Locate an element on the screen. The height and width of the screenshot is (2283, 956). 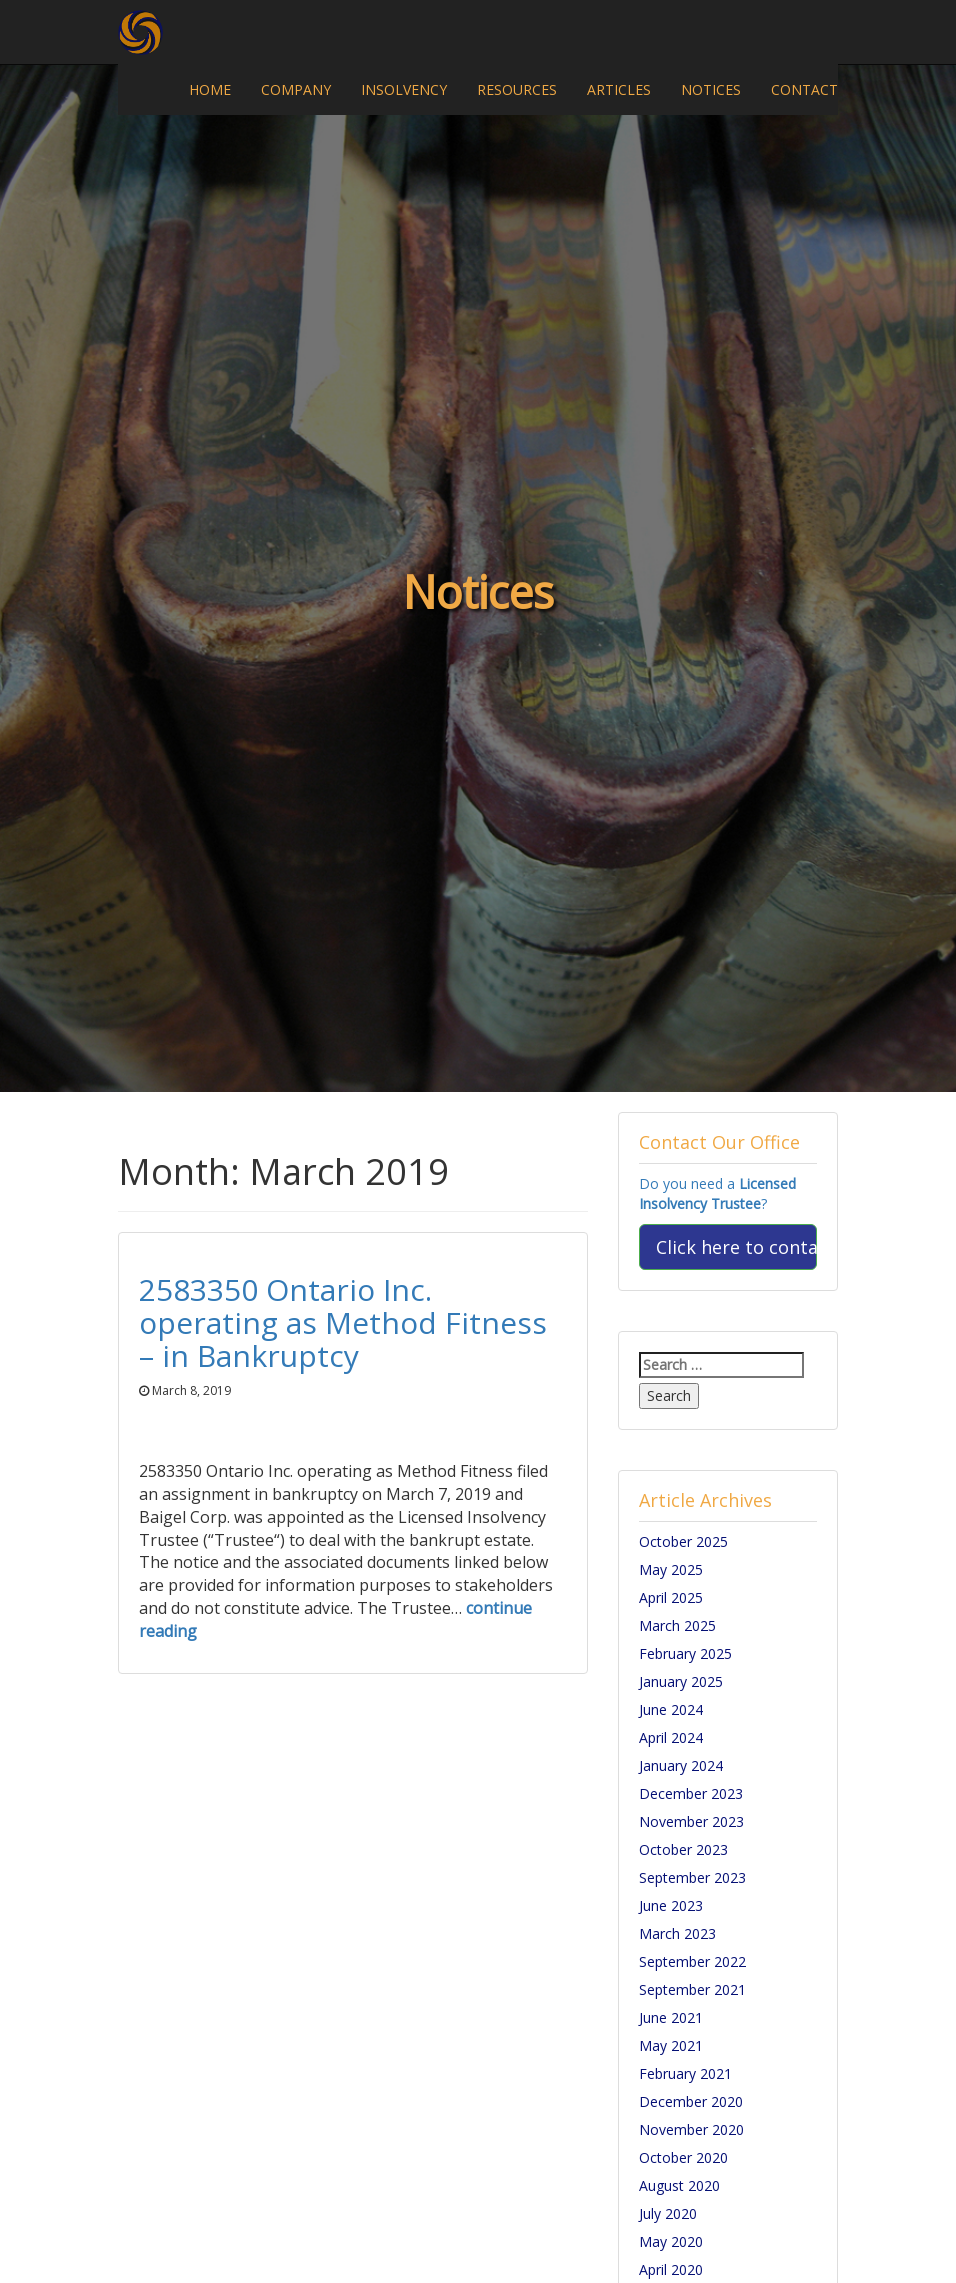
January 2024 is located at coordinates (681, 1765).